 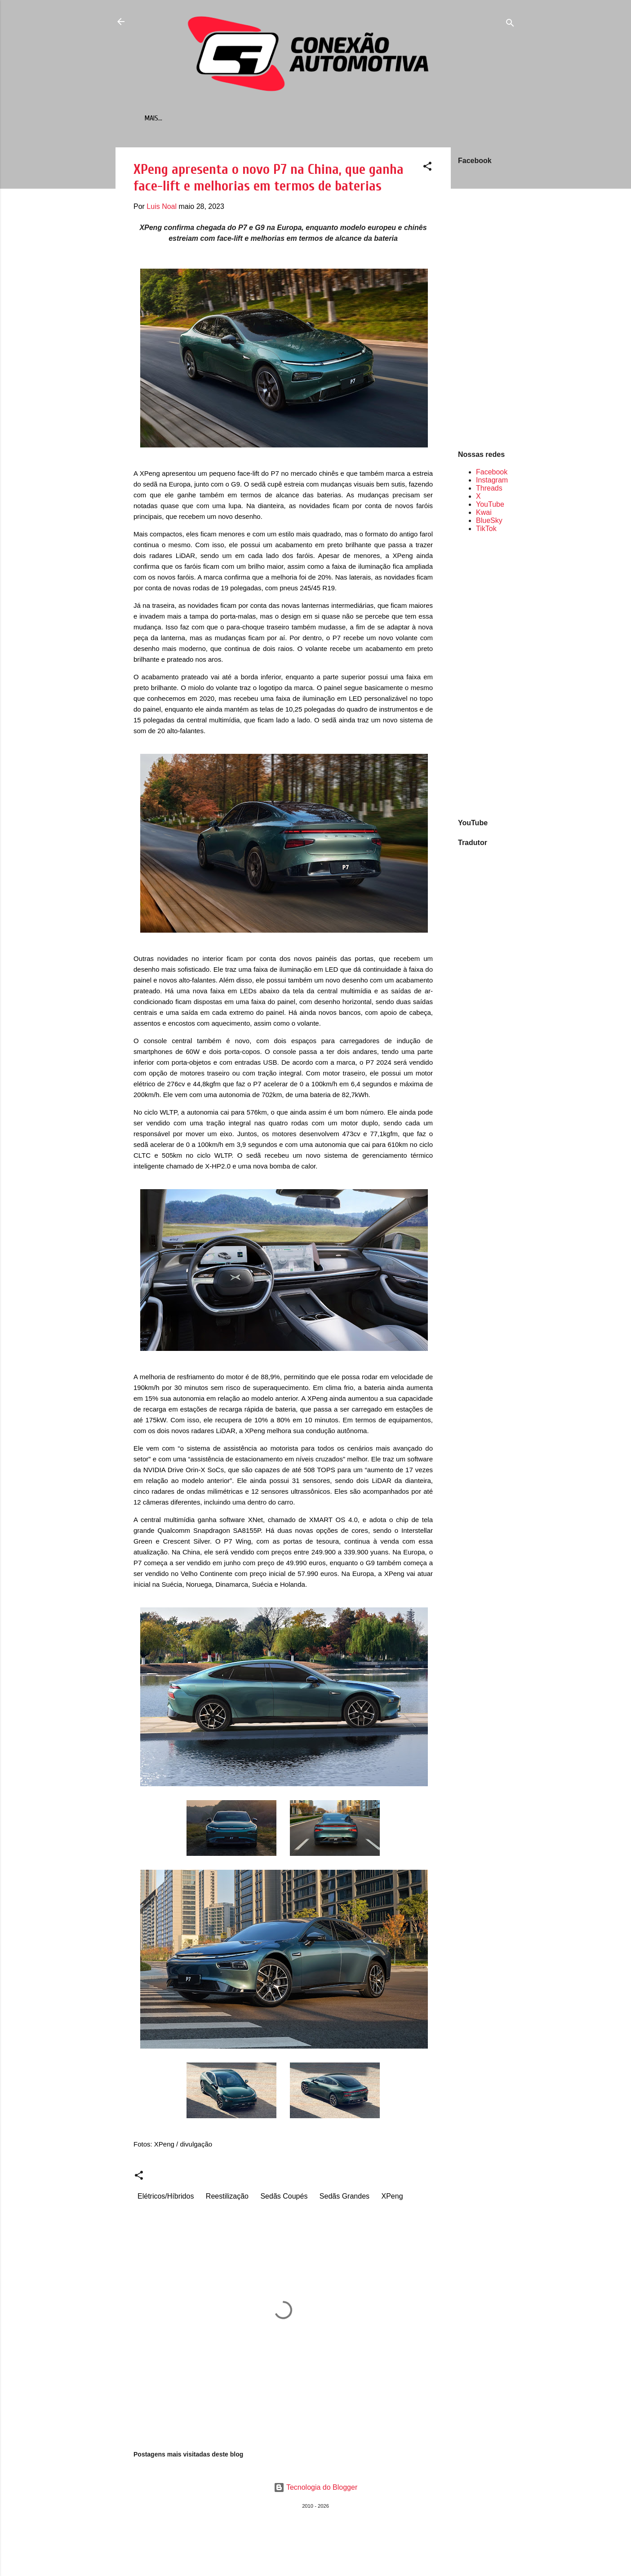 What do you see at coordinates (283, 2198) in the screenshot?
I see `Sedãs Coupés` at bounding box center [283, 2198].